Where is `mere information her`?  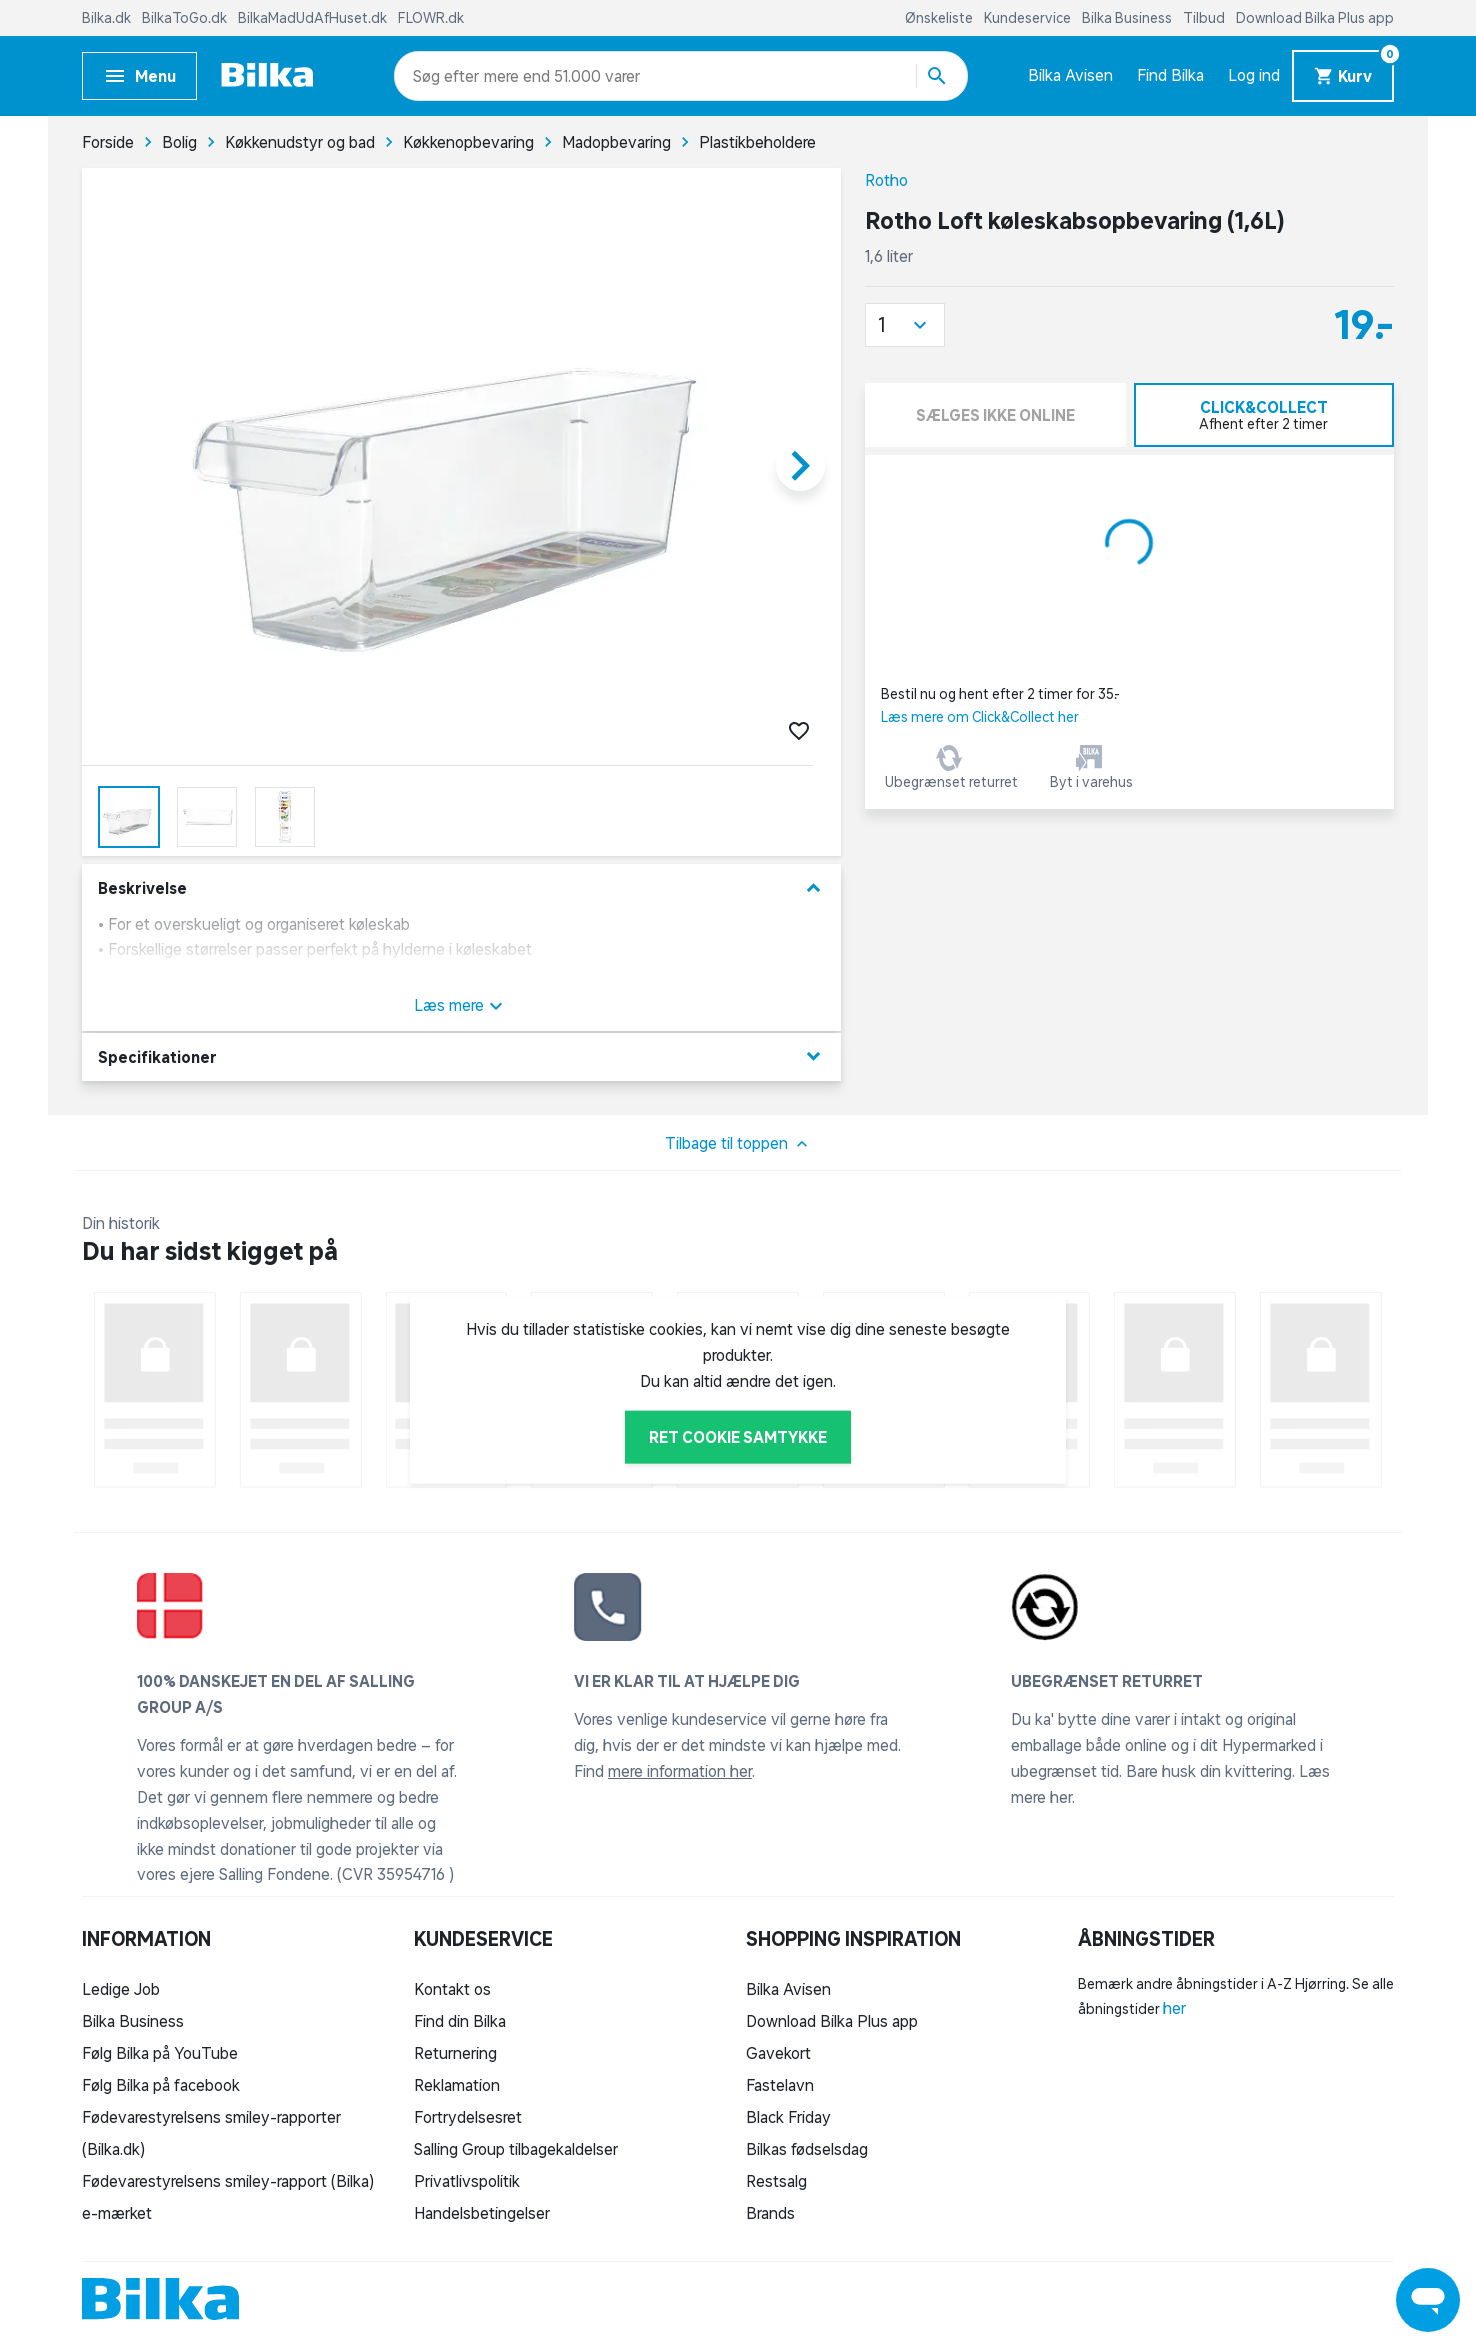 mere information her is located at coordinates (680, 1771).